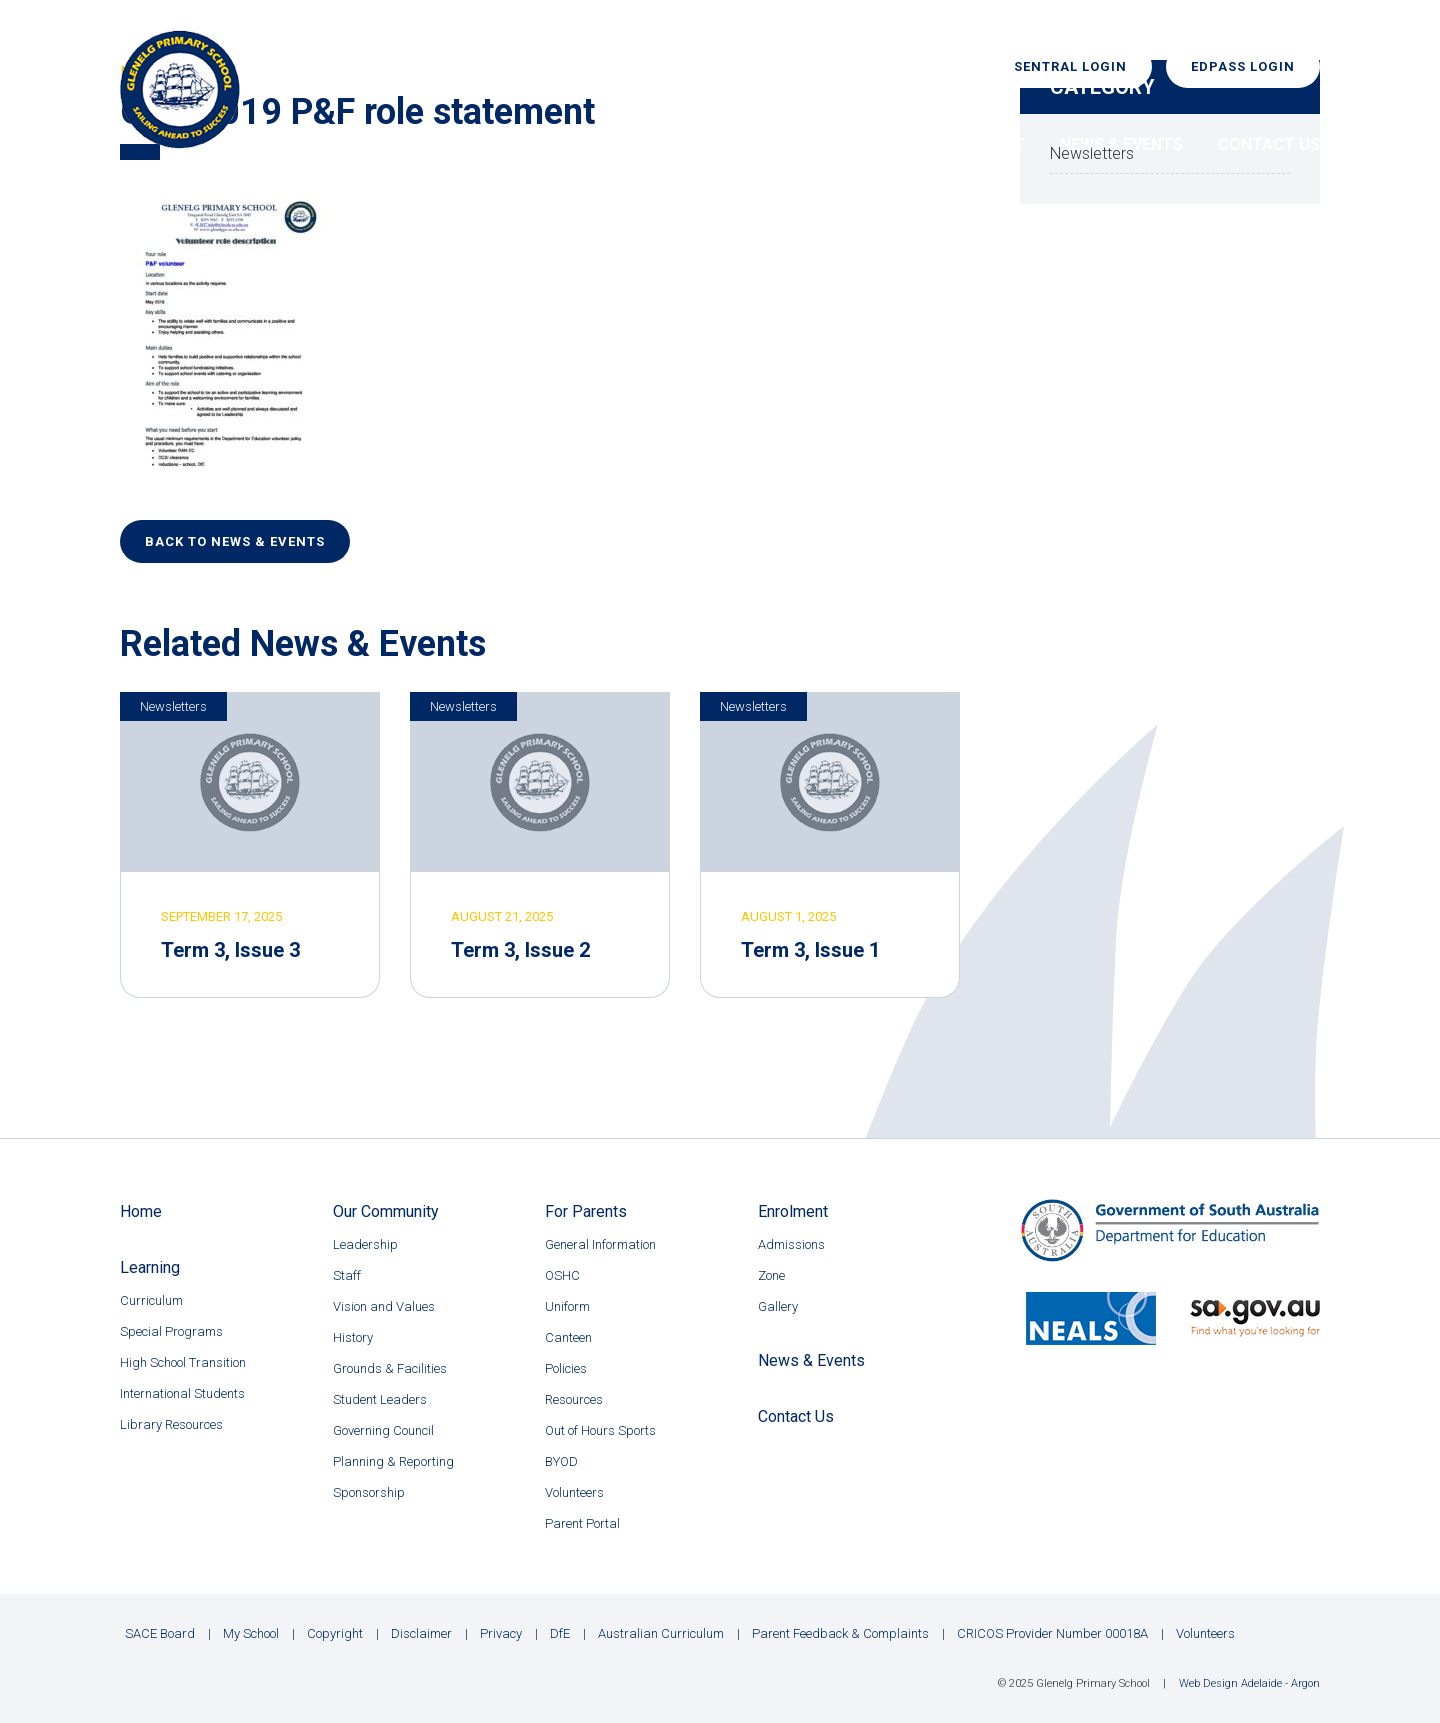  Describe the element at coordinates (1070, 66) in the screenshot. I see `Sentral Login` at that location.